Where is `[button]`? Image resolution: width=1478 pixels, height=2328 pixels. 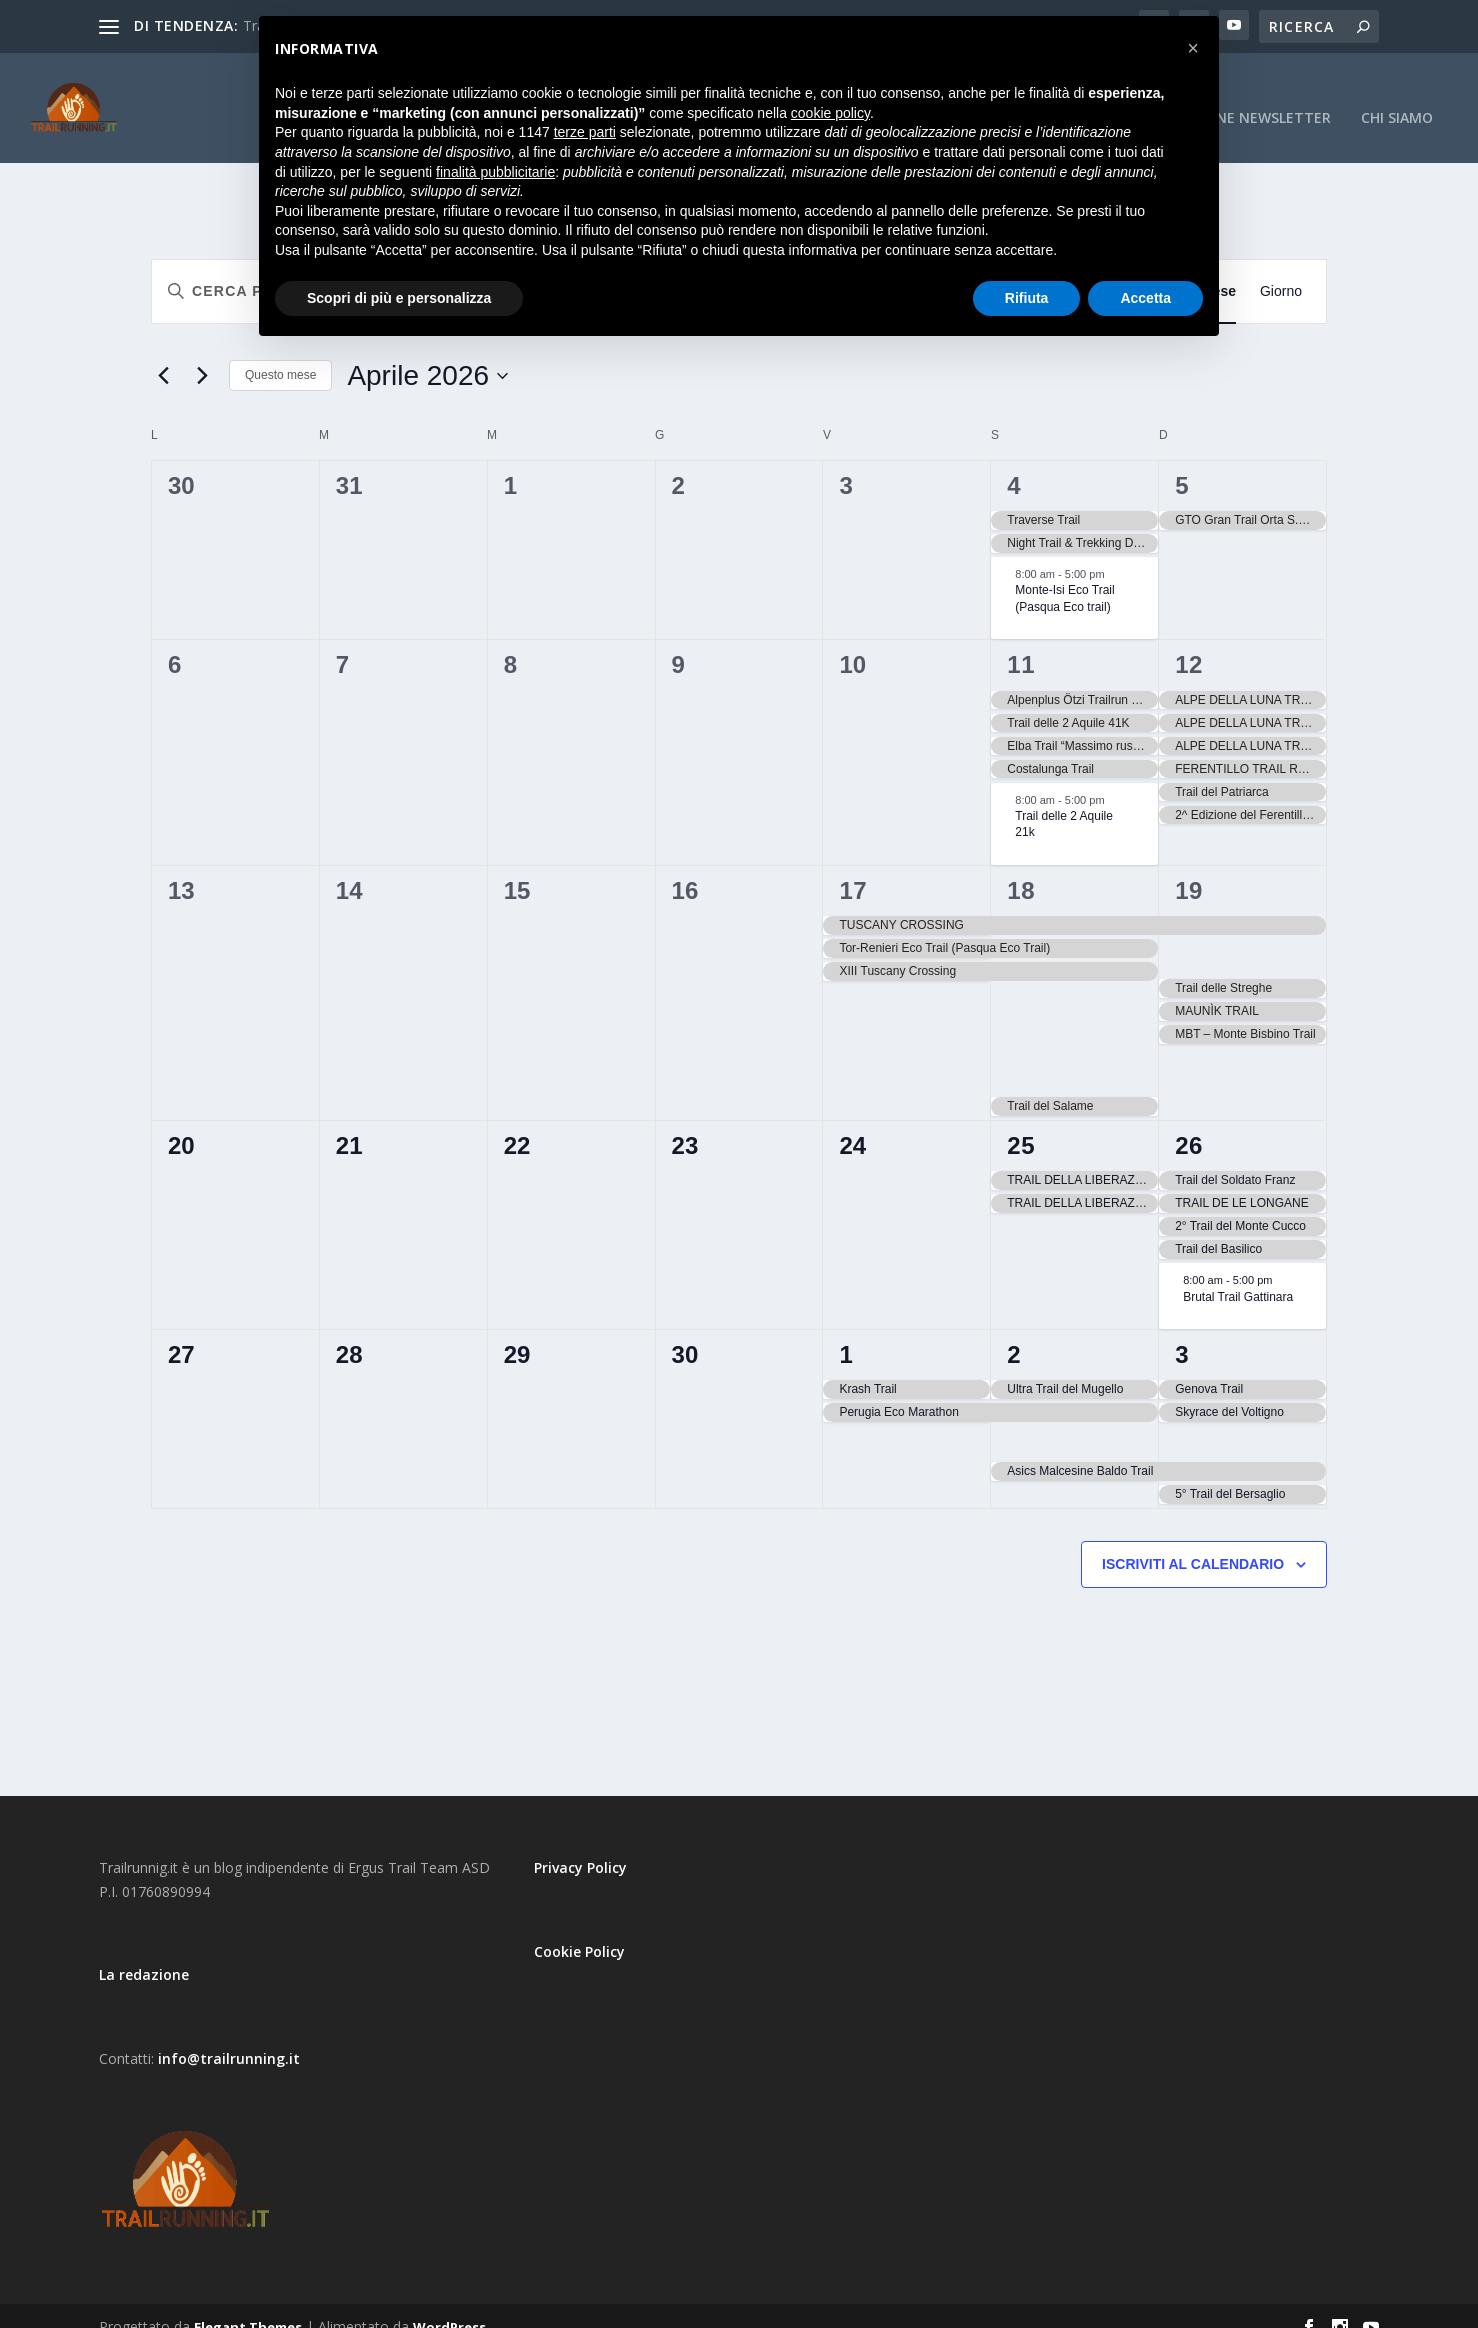 [button] is located at coordinates (1193, 48).